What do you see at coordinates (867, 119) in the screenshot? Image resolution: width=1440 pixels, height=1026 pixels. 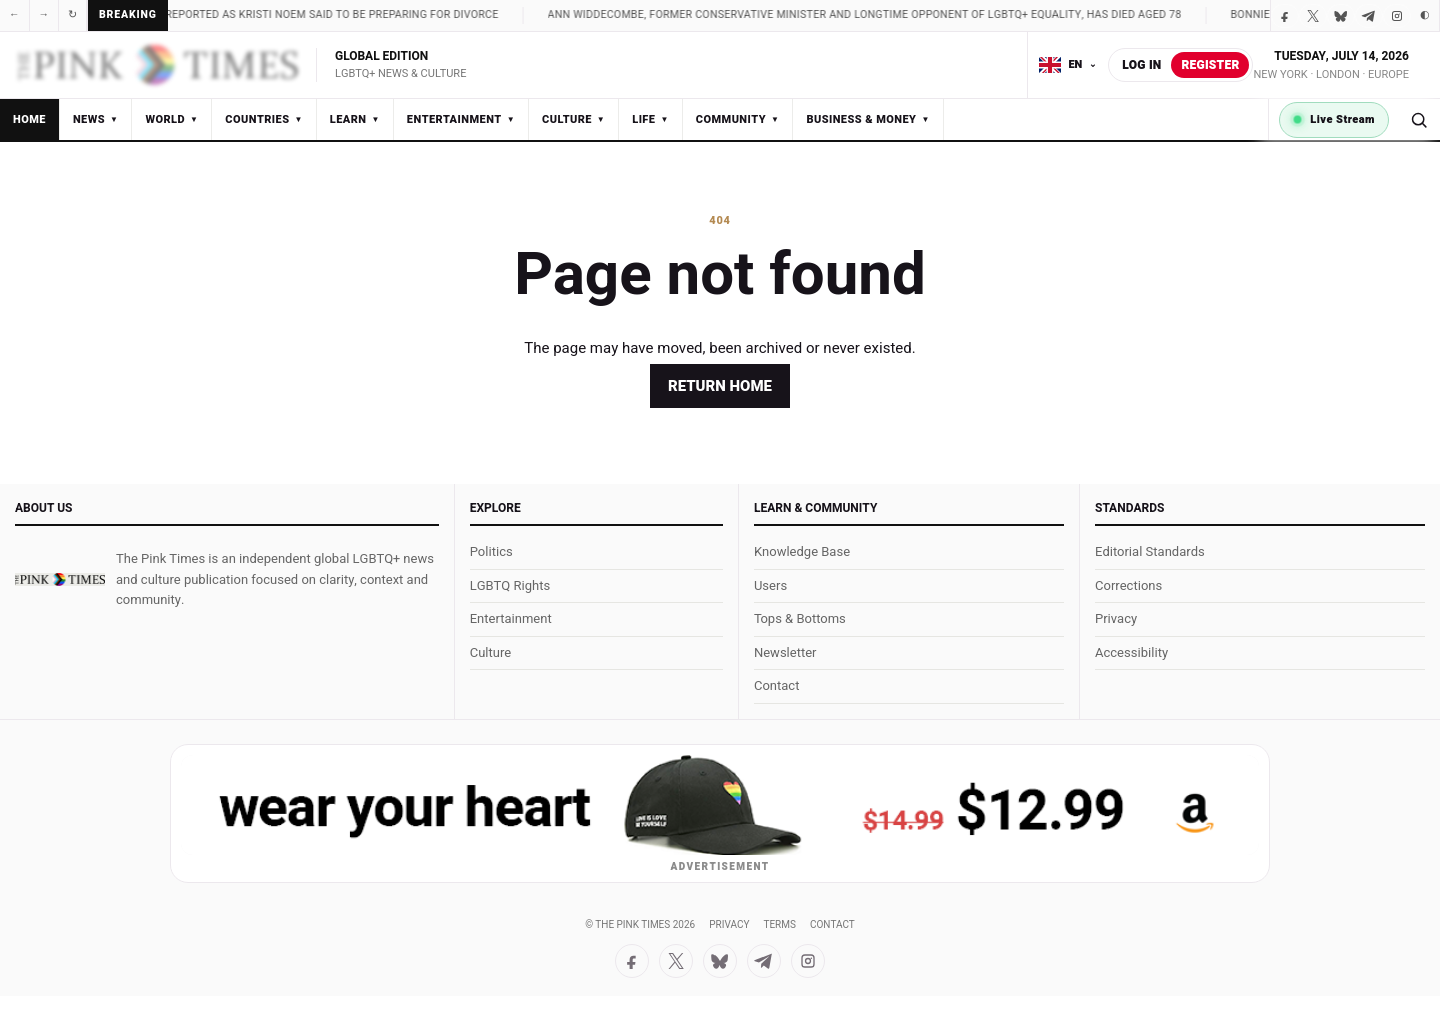 I see `Business & Money` at bounding box center [867, 119].